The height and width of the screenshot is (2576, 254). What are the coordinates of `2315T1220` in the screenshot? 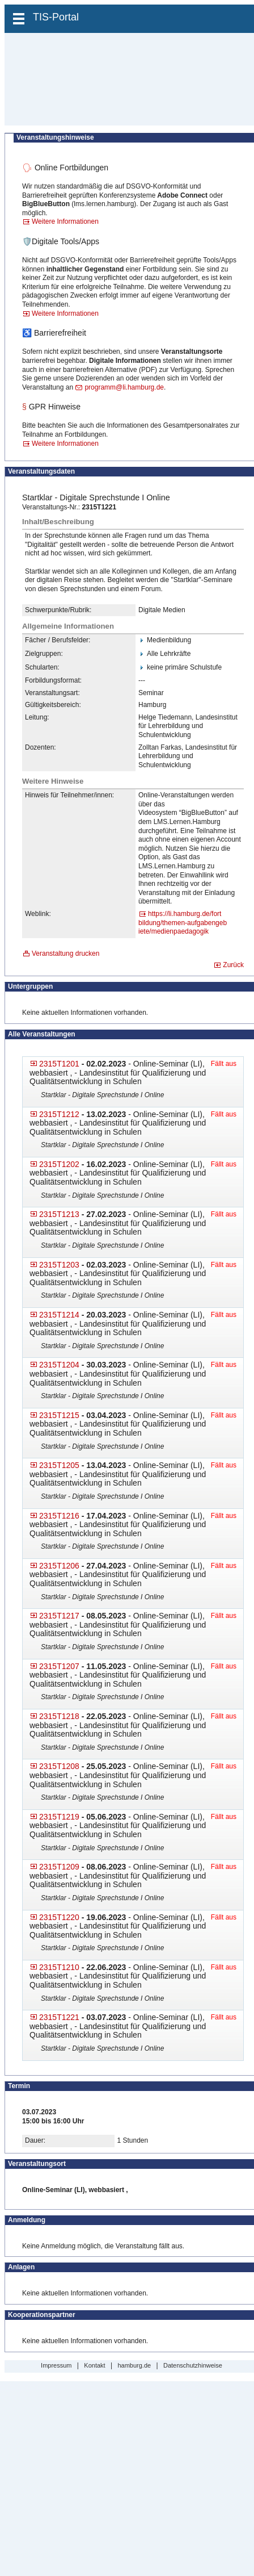 It's located at (59, 1917).